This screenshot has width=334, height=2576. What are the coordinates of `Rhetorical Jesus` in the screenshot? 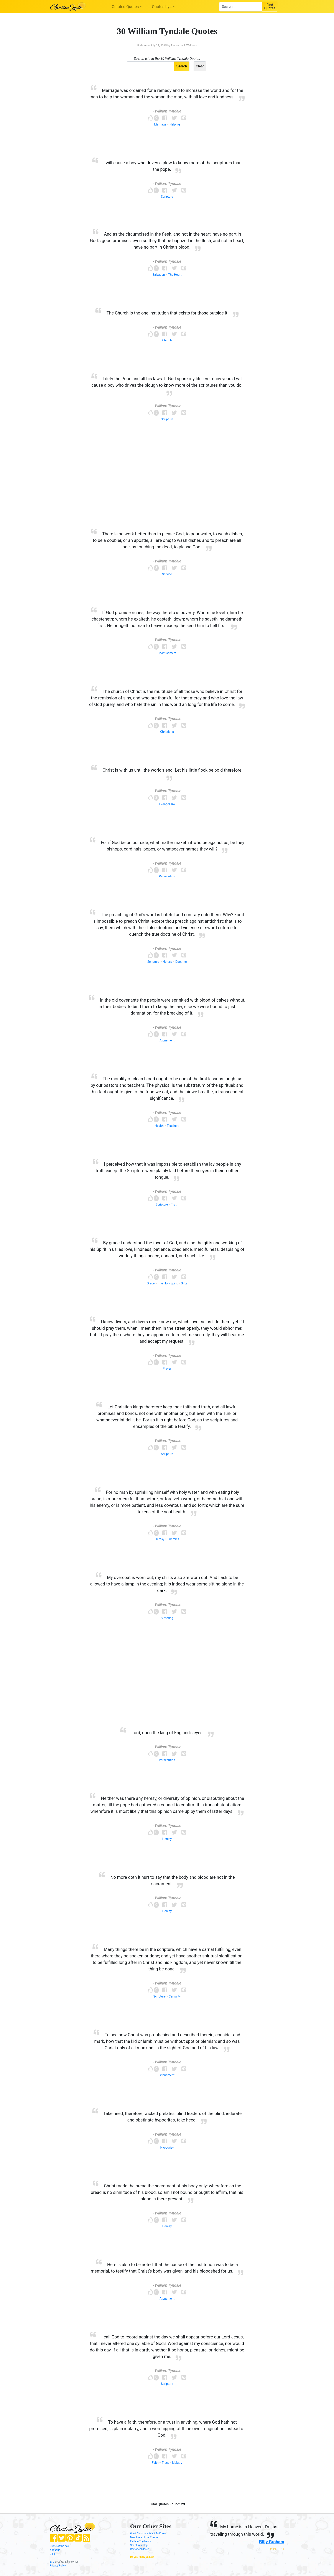 It's located at (140, 2549).